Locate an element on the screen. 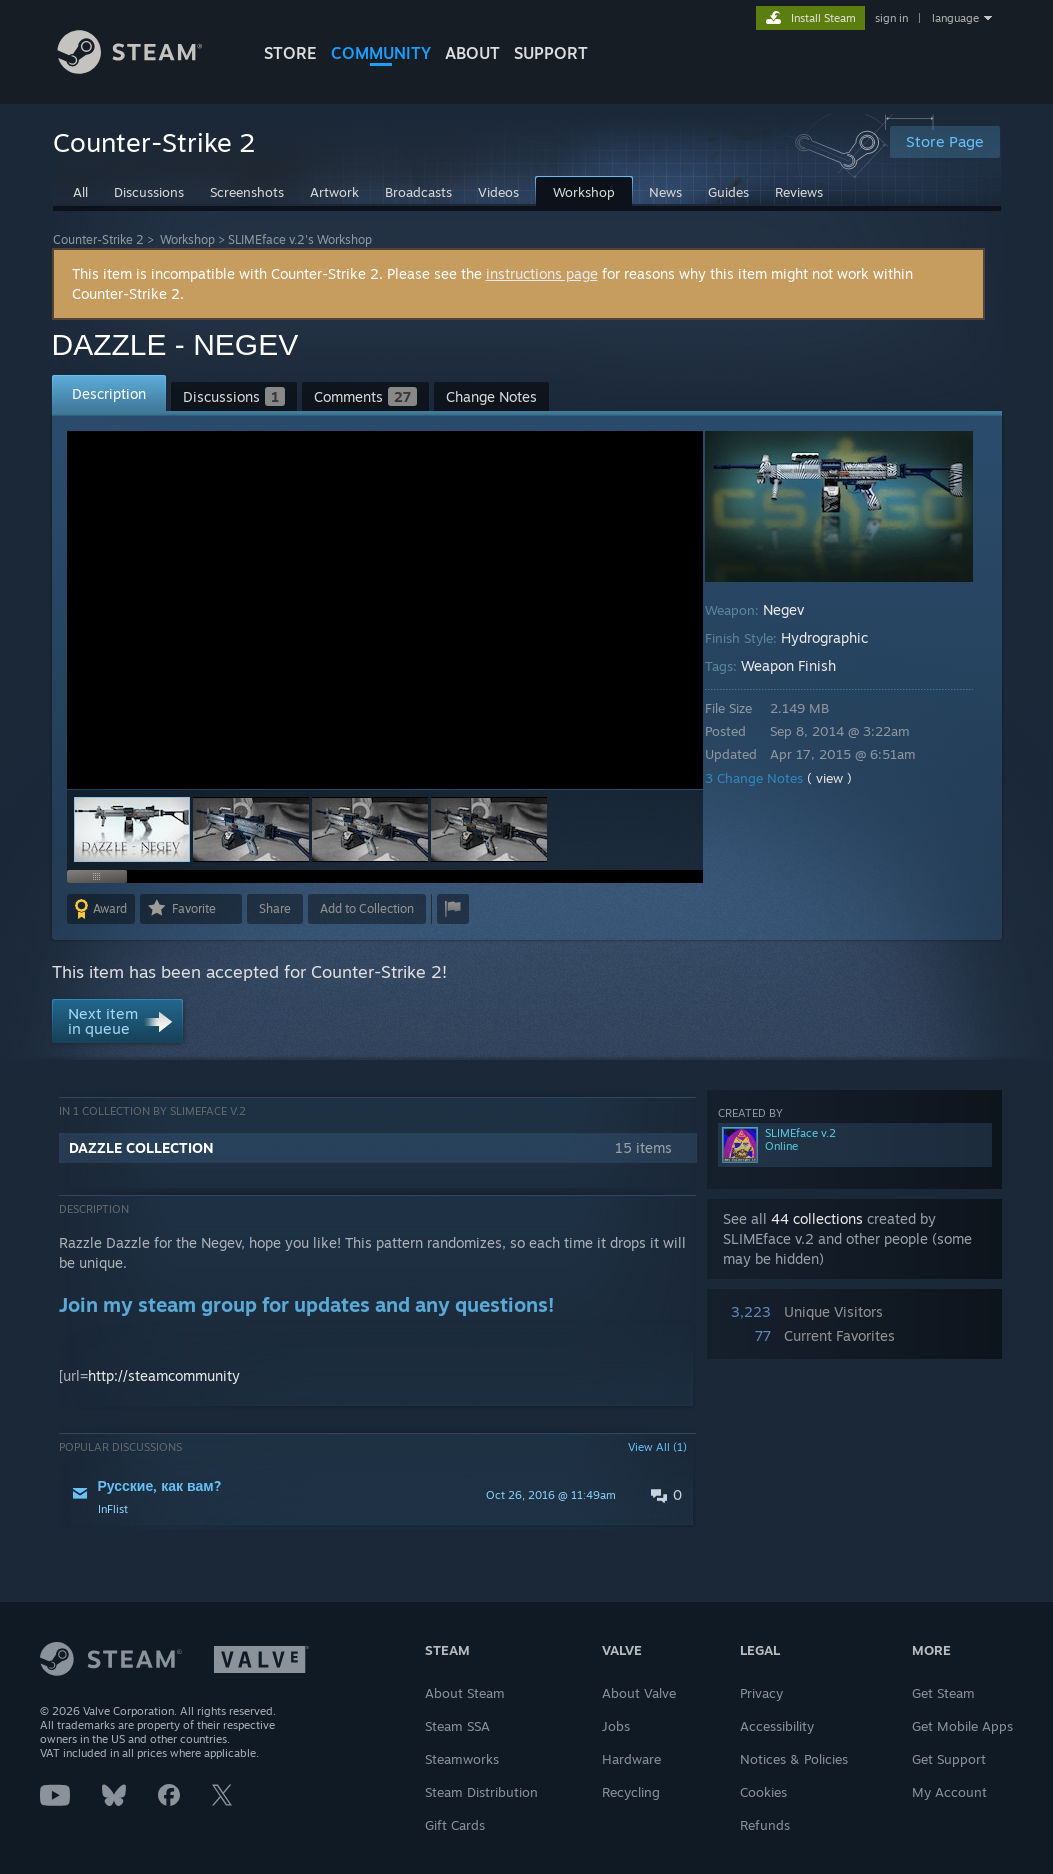  language is located at coordinates (955, 18).